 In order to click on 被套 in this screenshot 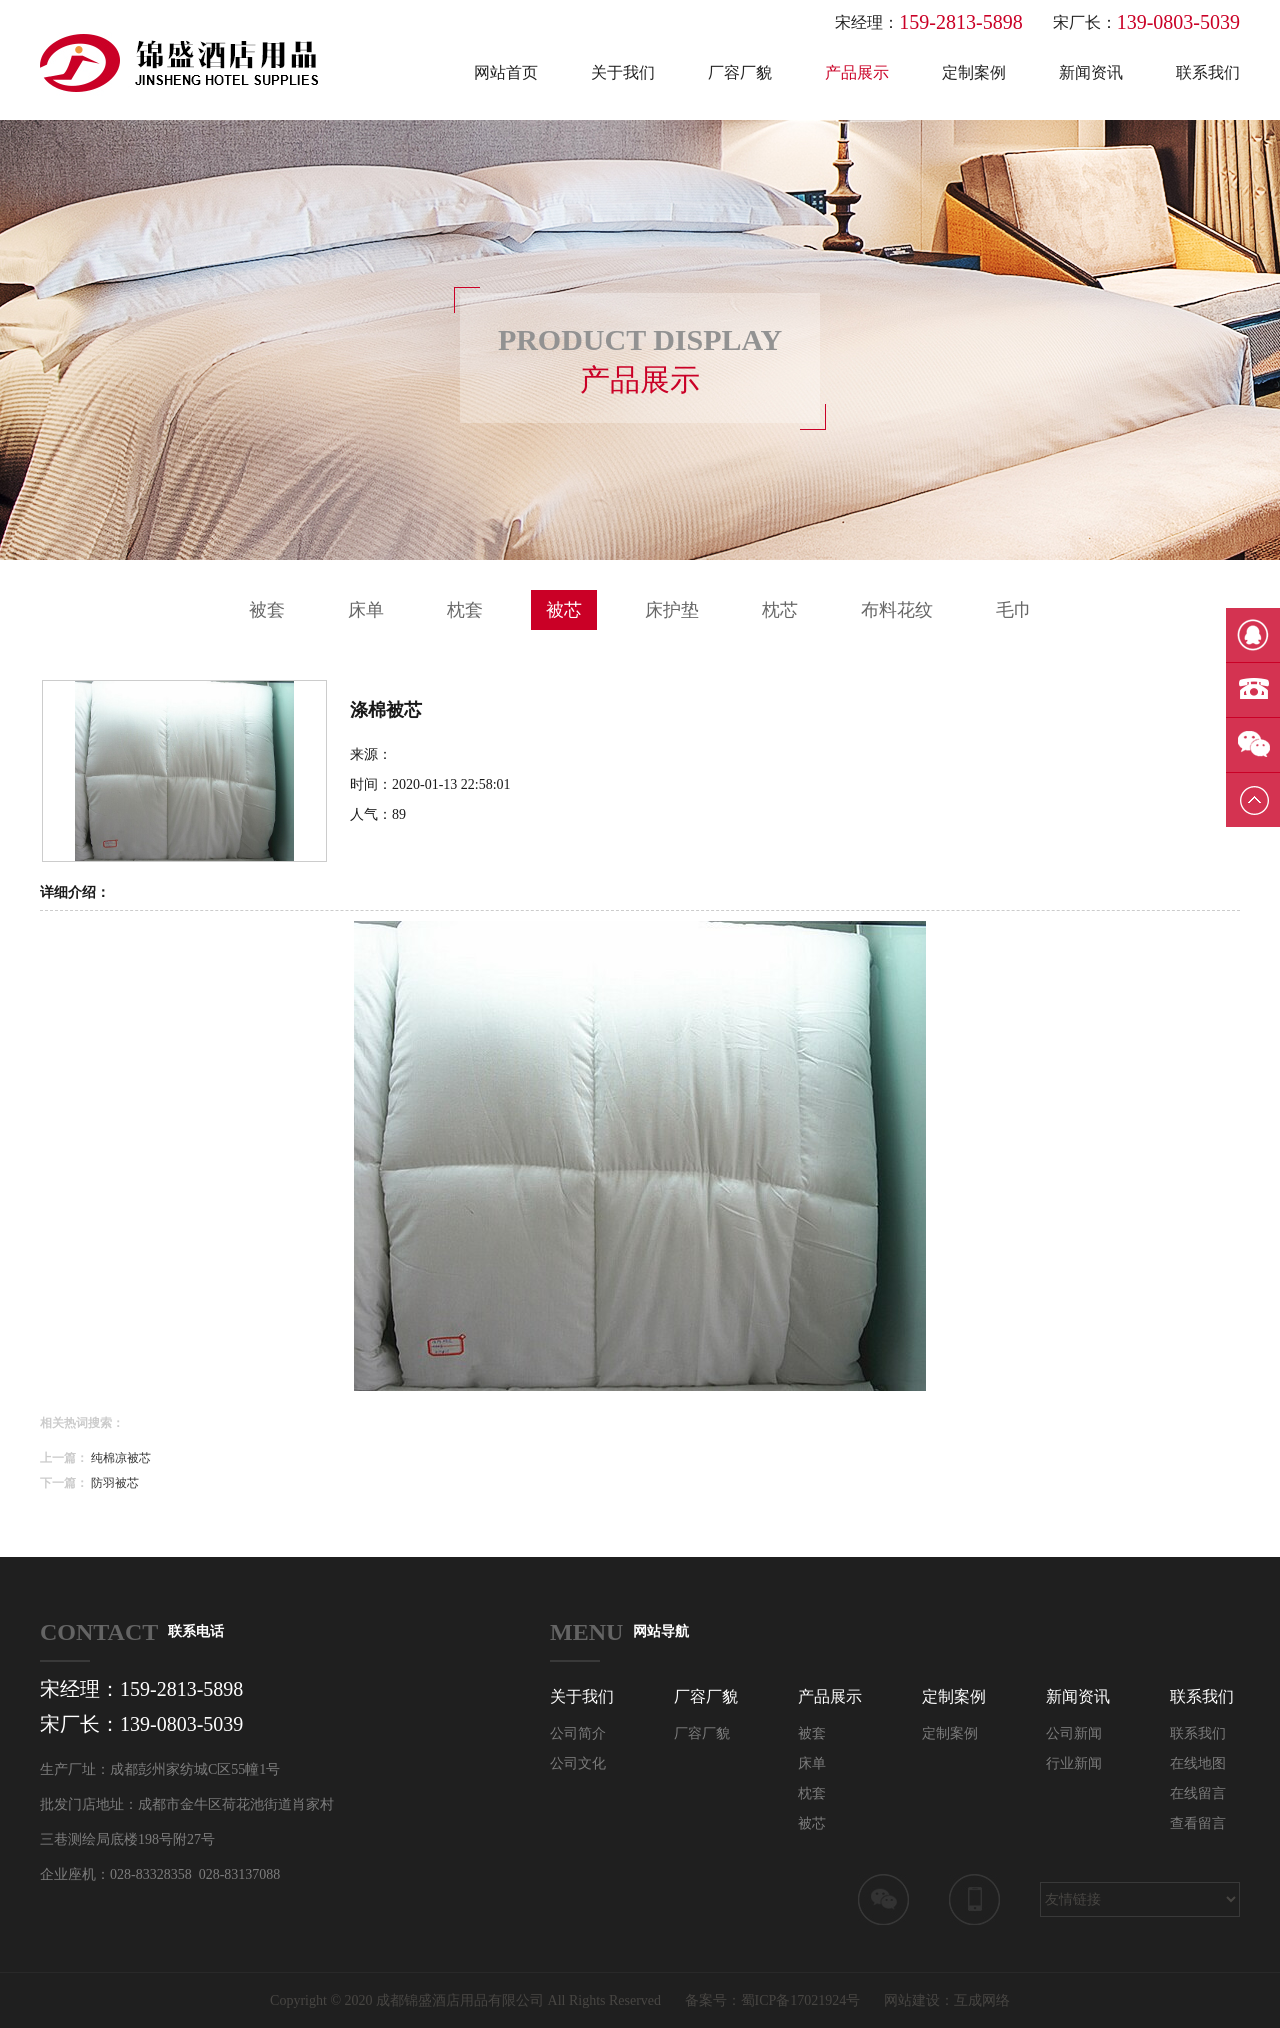, I will do `click(267, 610)`.